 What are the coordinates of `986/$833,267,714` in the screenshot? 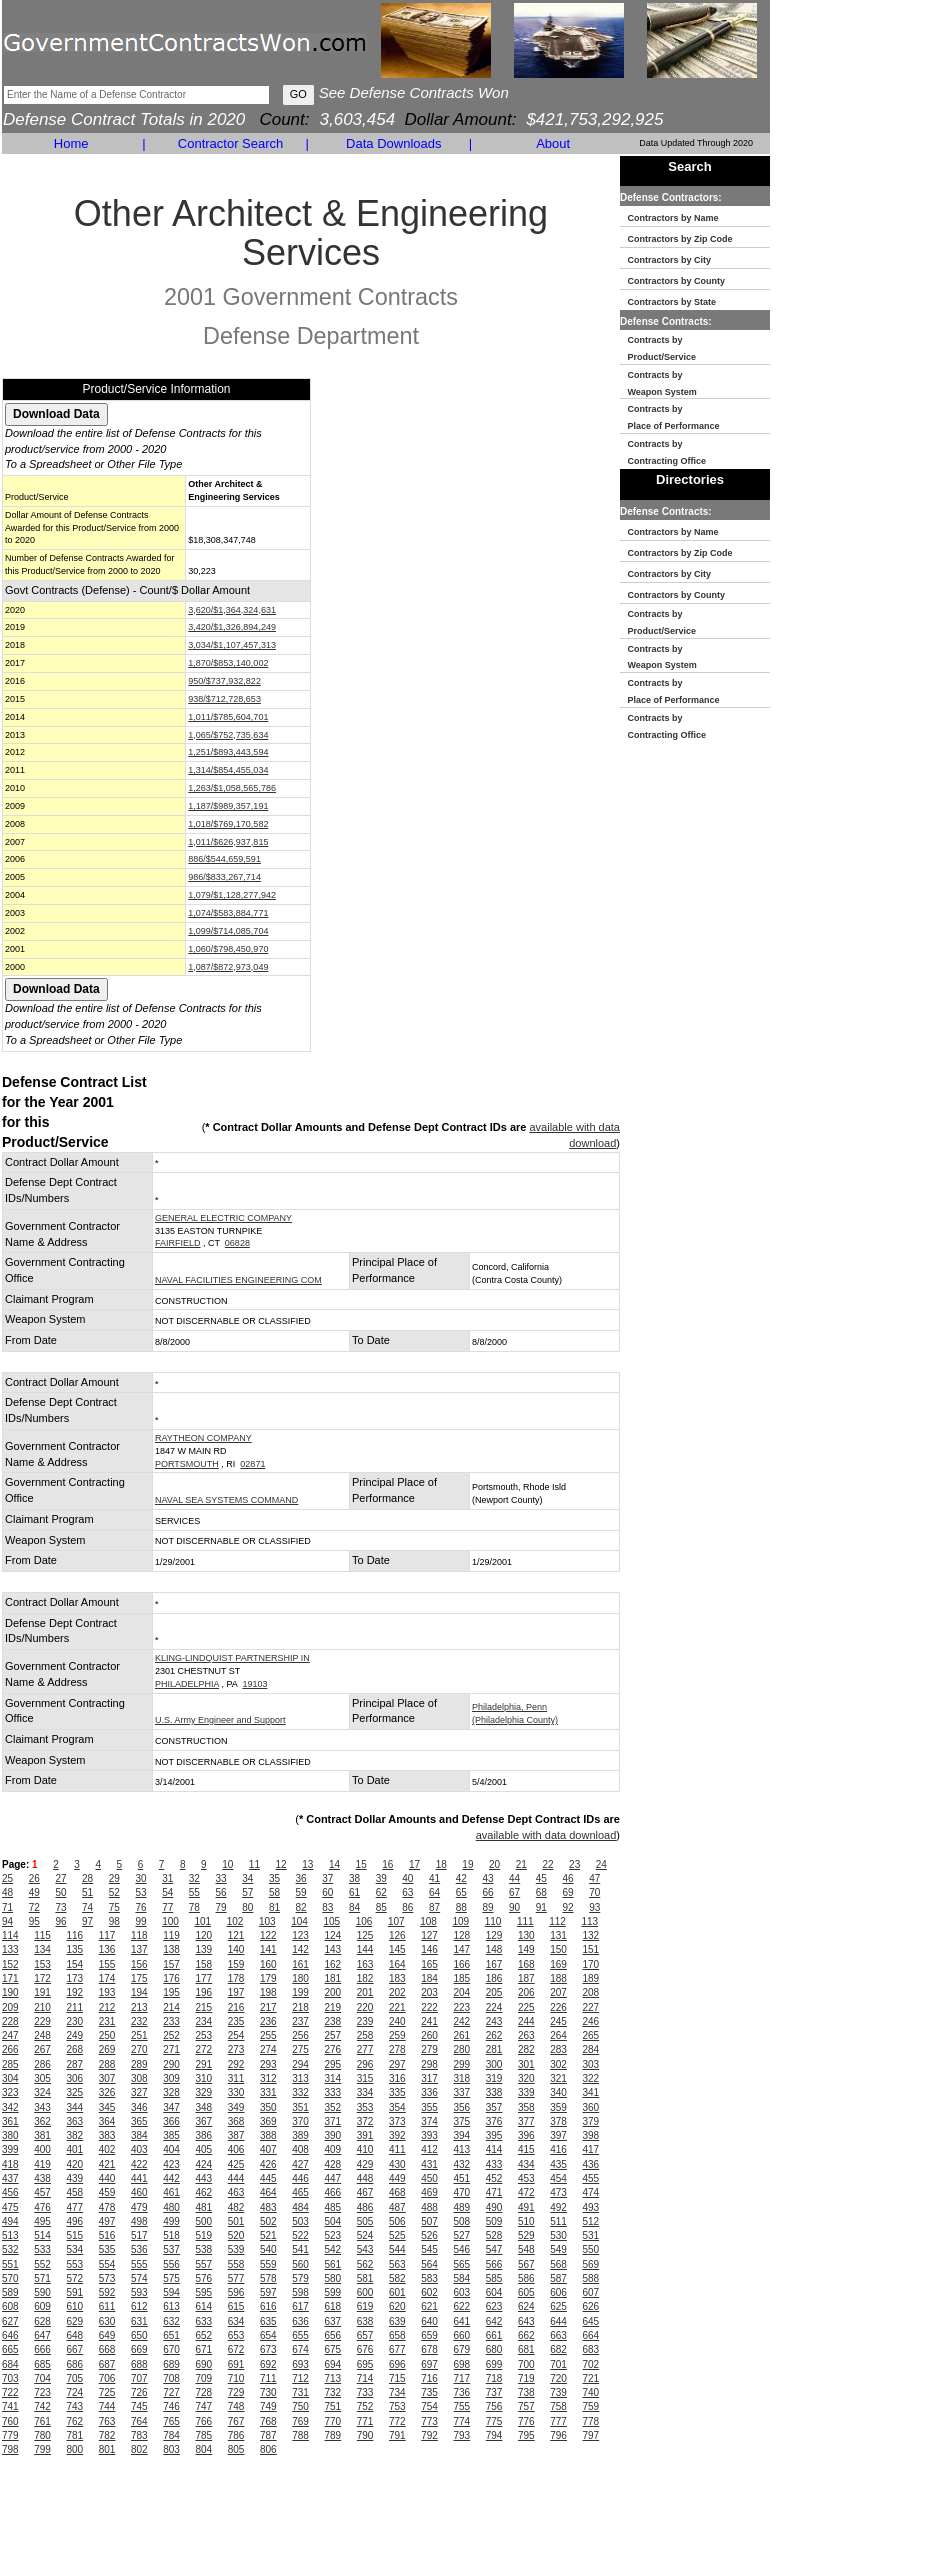 It's located at (224, 877).